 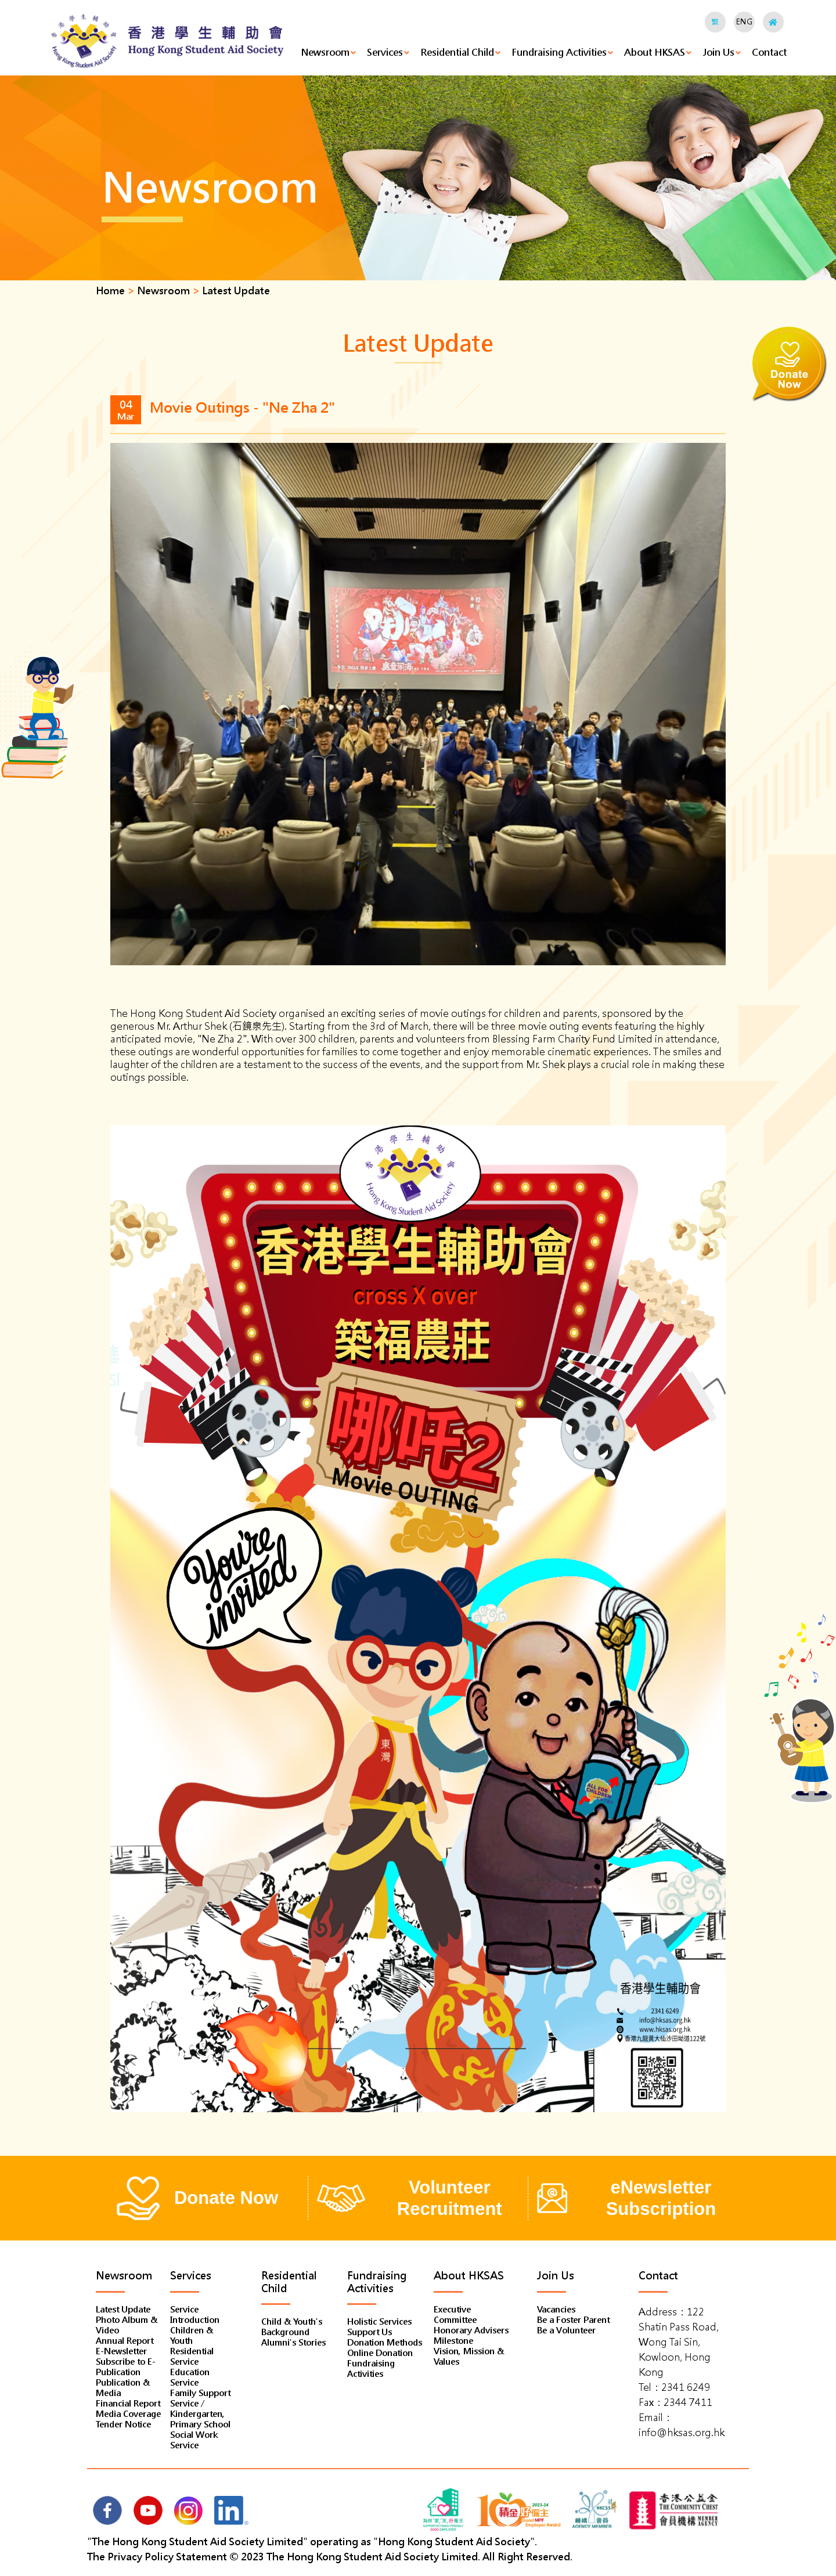 What do you see at coordinates (121, 2351) in the screenshot?
I see `E-Newsletter` at bounding box center [121, 2351].